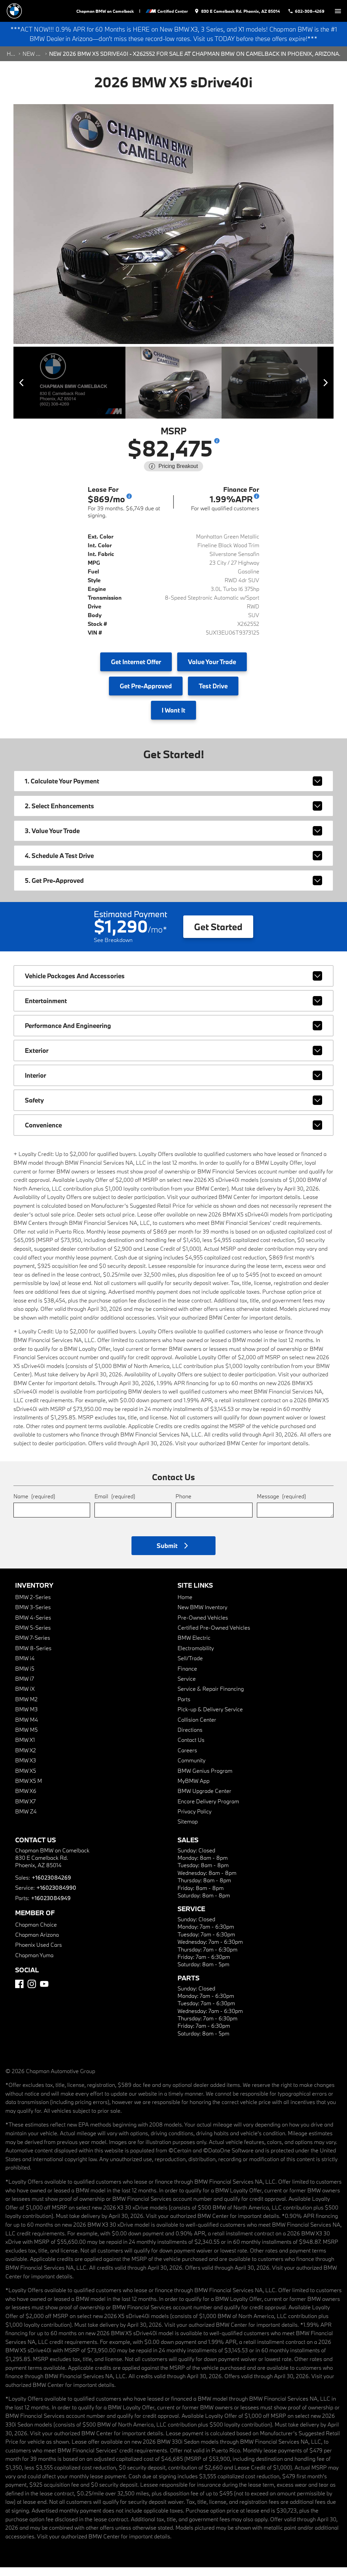 The width and height of the screenshot is (347, 2576). What do you see at coordinates (190, 1666) in the screenshot?
I see `Sell/Trade` at bounding box center [190, 1666].